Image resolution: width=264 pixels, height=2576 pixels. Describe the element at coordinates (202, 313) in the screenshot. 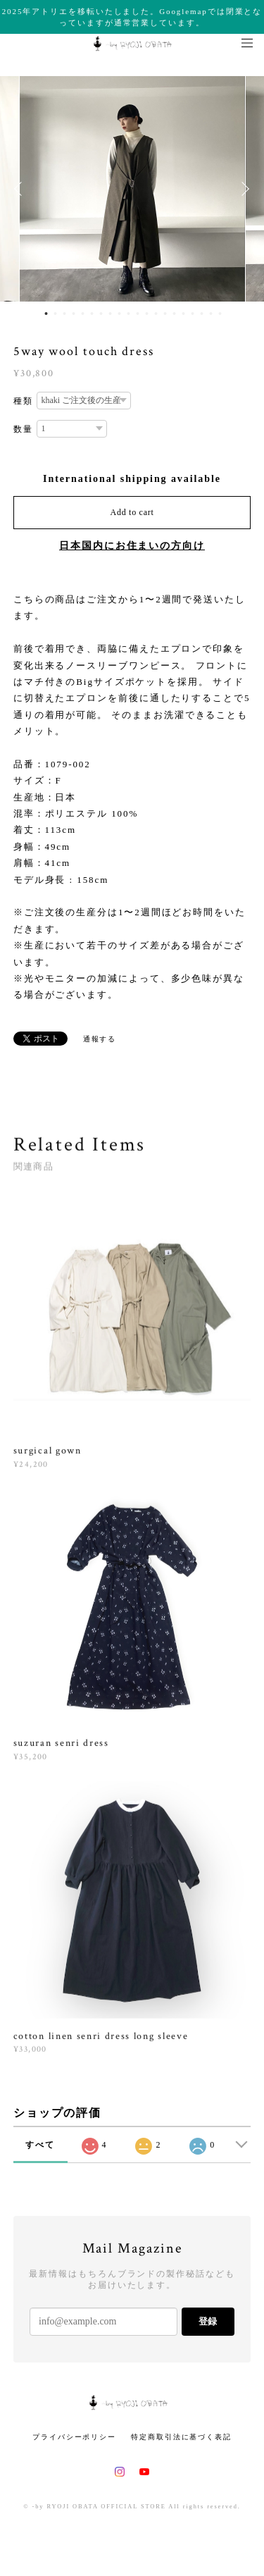

I see `18 [button]` at that location.